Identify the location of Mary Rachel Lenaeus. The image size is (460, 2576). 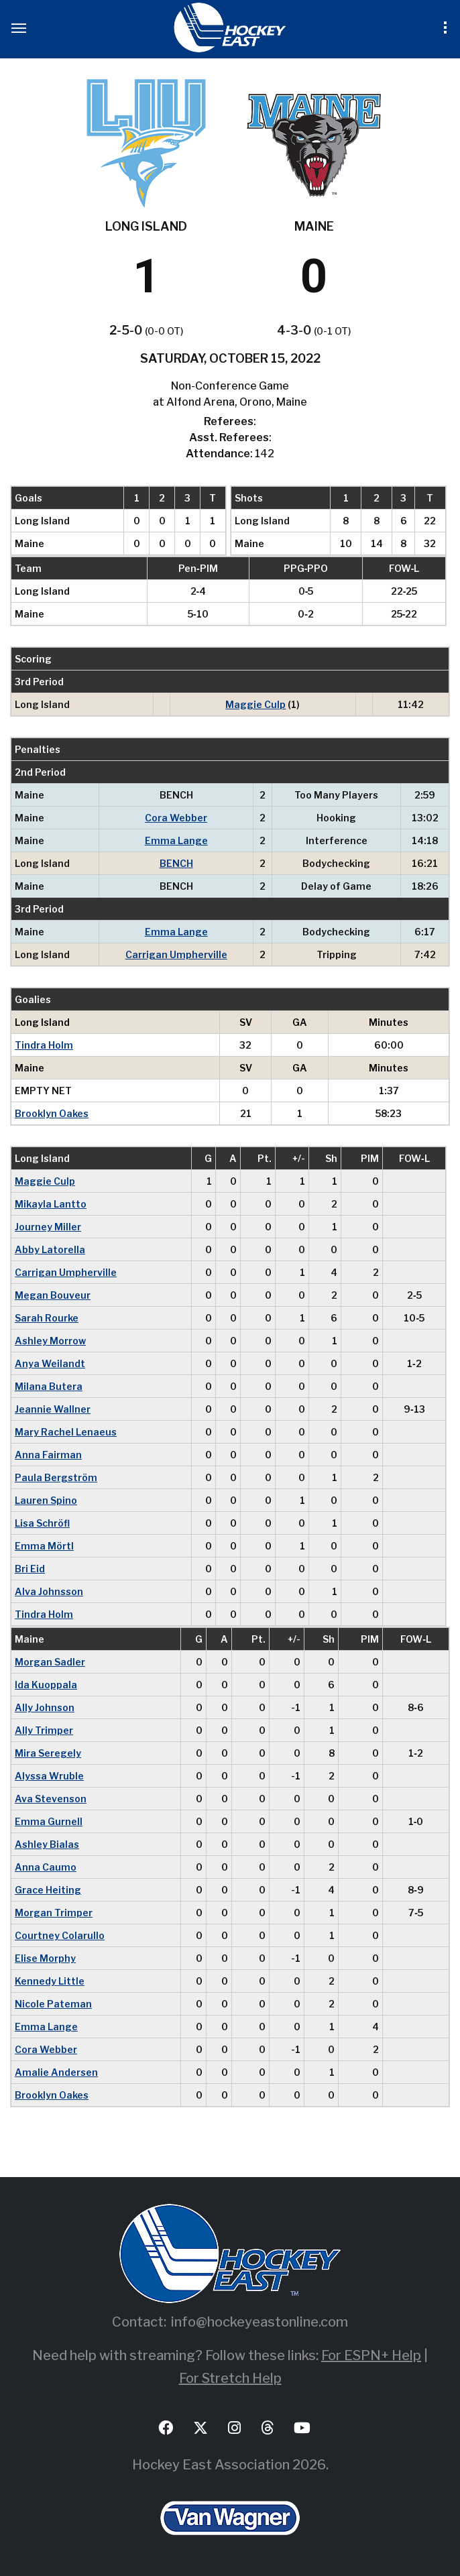
(66, 1432).